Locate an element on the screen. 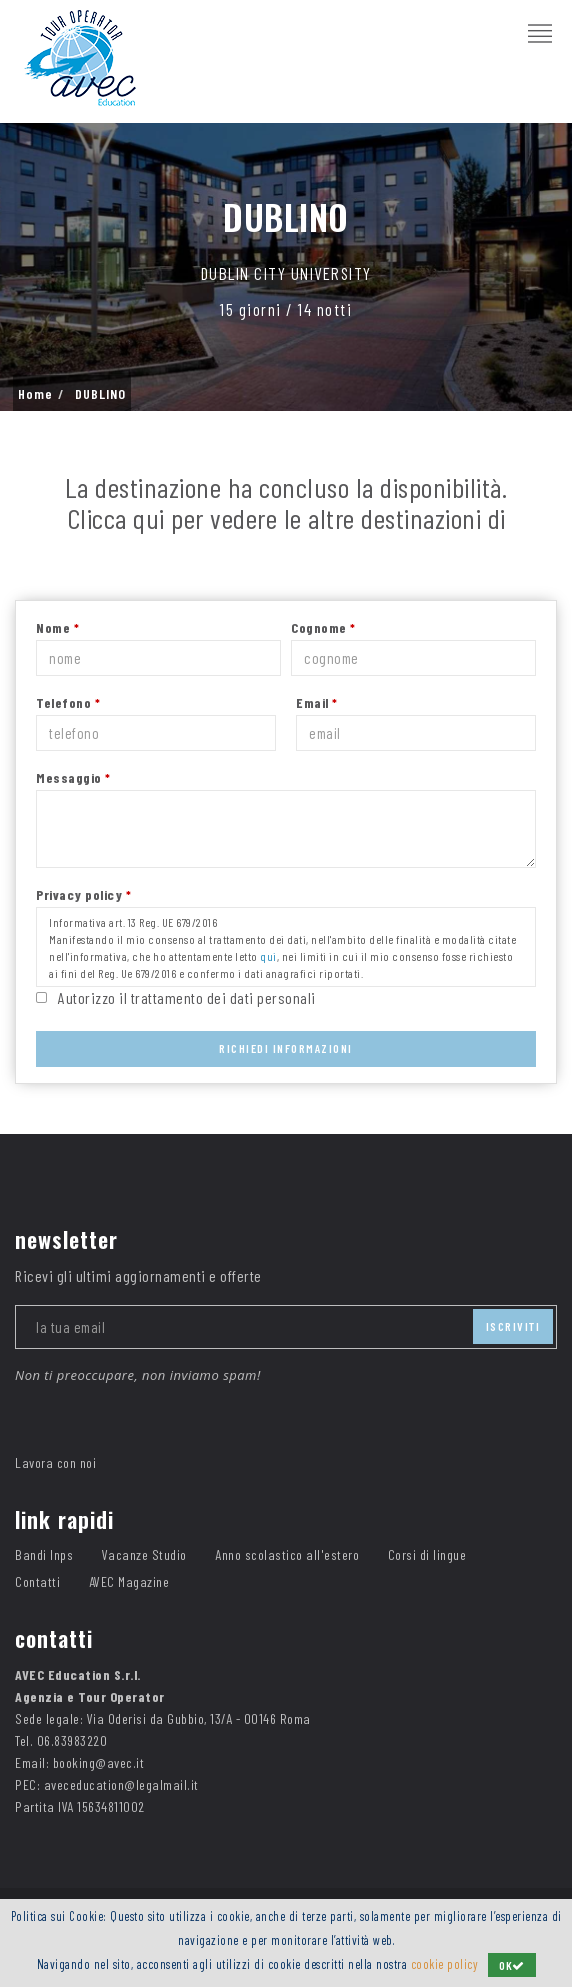  cookie policy is located at coordinates (445, 1964).